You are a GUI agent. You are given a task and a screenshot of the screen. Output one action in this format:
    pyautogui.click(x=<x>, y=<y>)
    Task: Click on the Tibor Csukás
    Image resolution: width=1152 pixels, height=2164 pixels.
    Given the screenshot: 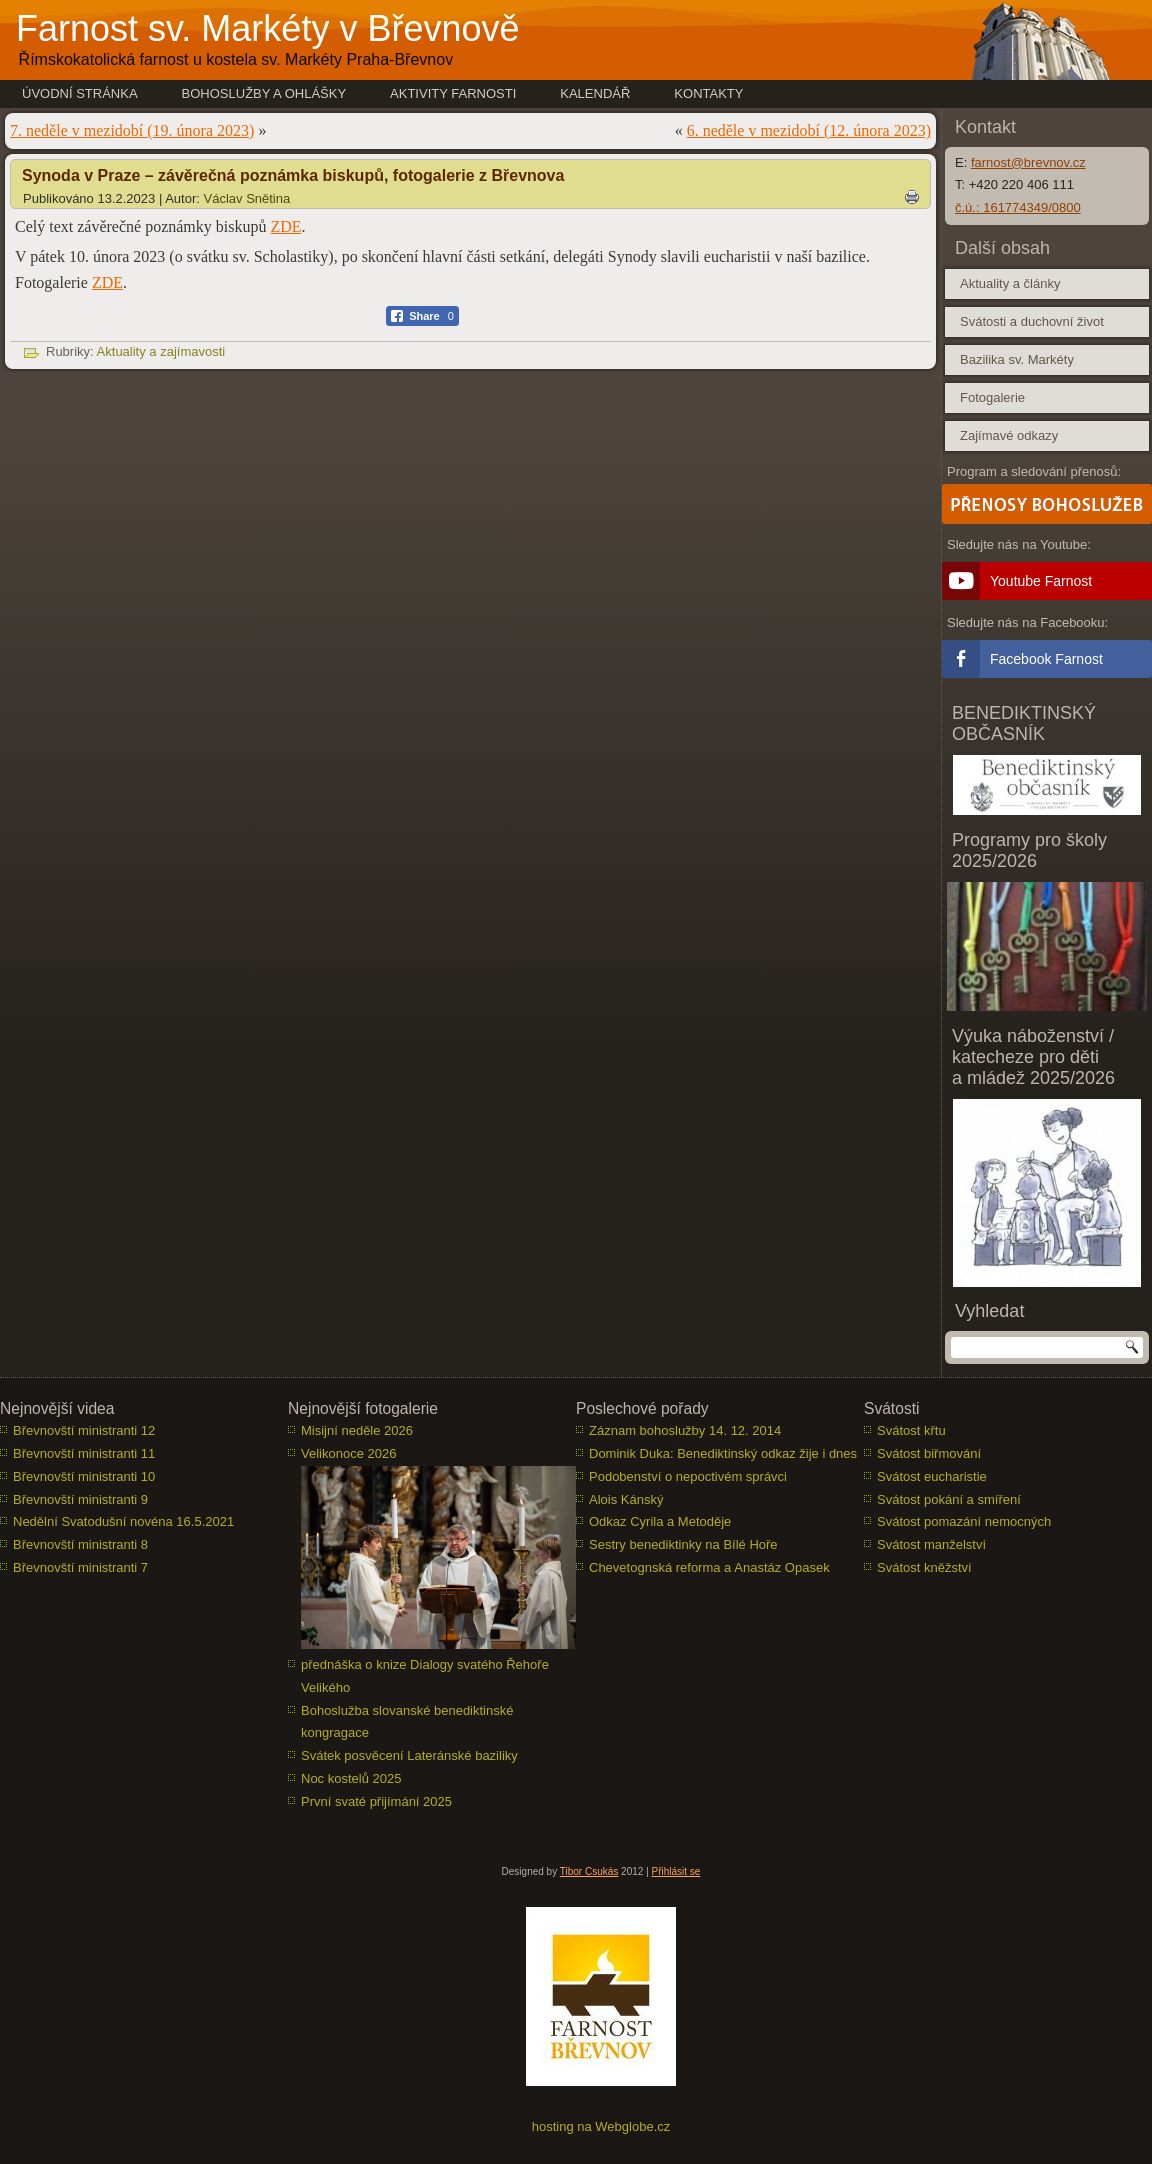 What is the action you would take?
    pyautogui.click(x=589, y=1871)
    